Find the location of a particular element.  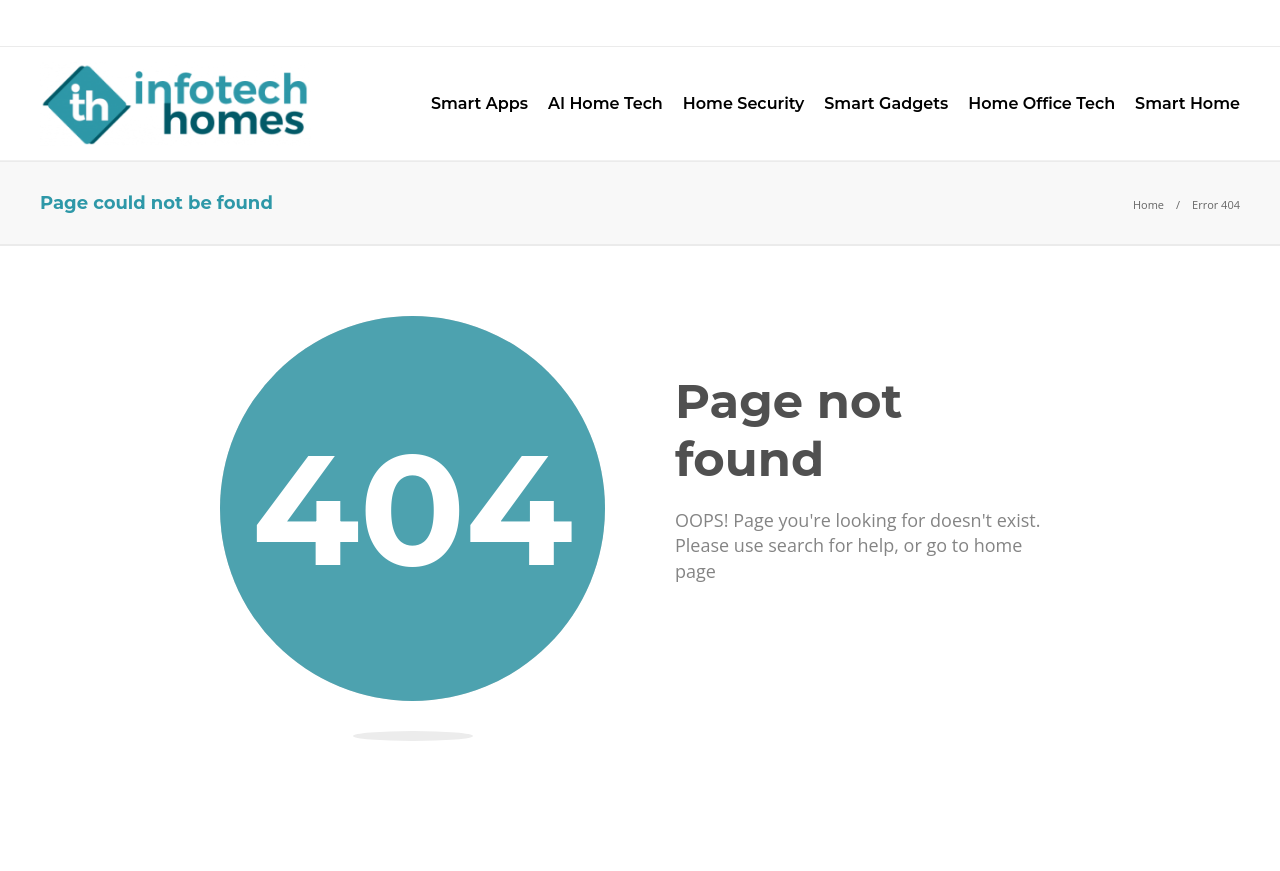

Home Office Tech is located at coordinates (1041, 103).